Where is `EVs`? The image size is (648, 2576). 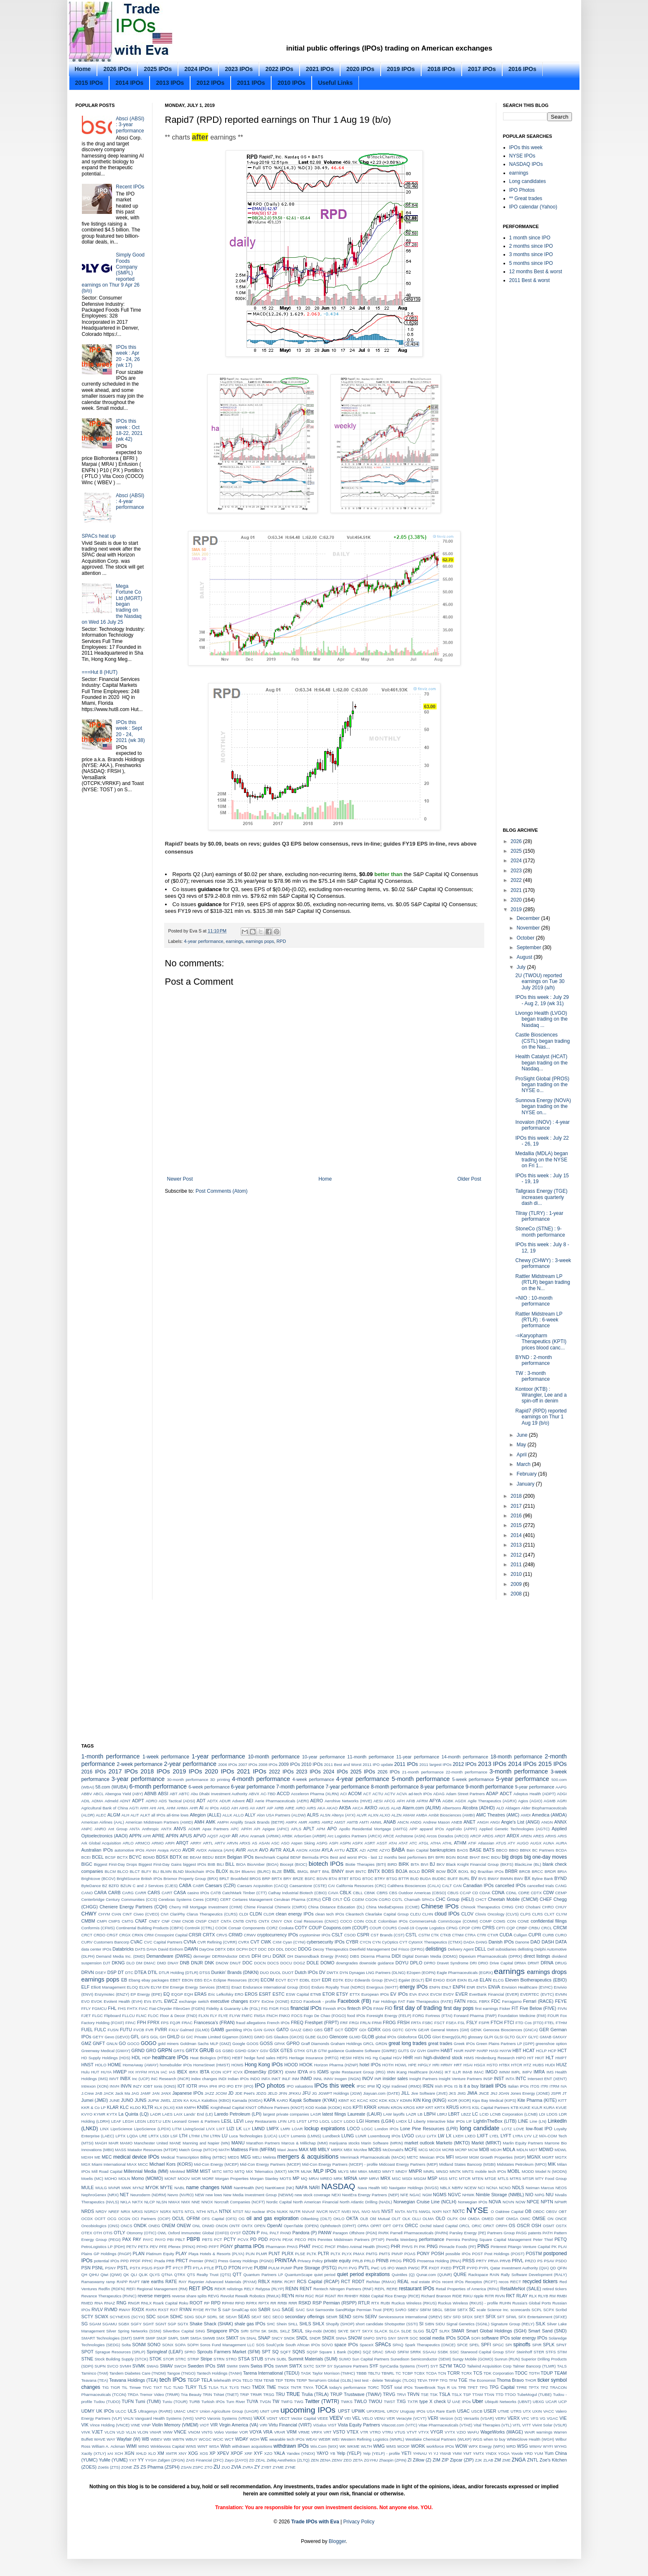 EVs is located at coordinates (147, 2001).